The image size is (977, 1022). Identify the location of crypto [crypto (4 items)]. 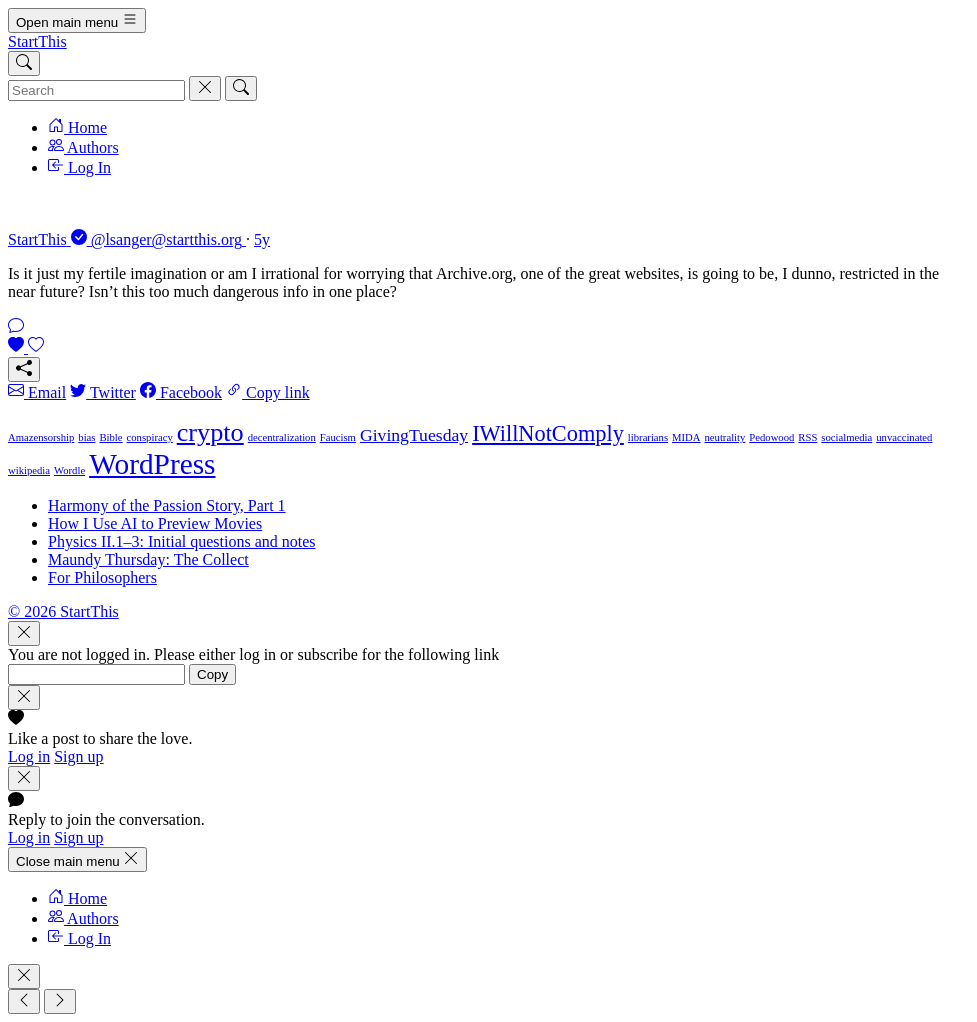
(210, 432).